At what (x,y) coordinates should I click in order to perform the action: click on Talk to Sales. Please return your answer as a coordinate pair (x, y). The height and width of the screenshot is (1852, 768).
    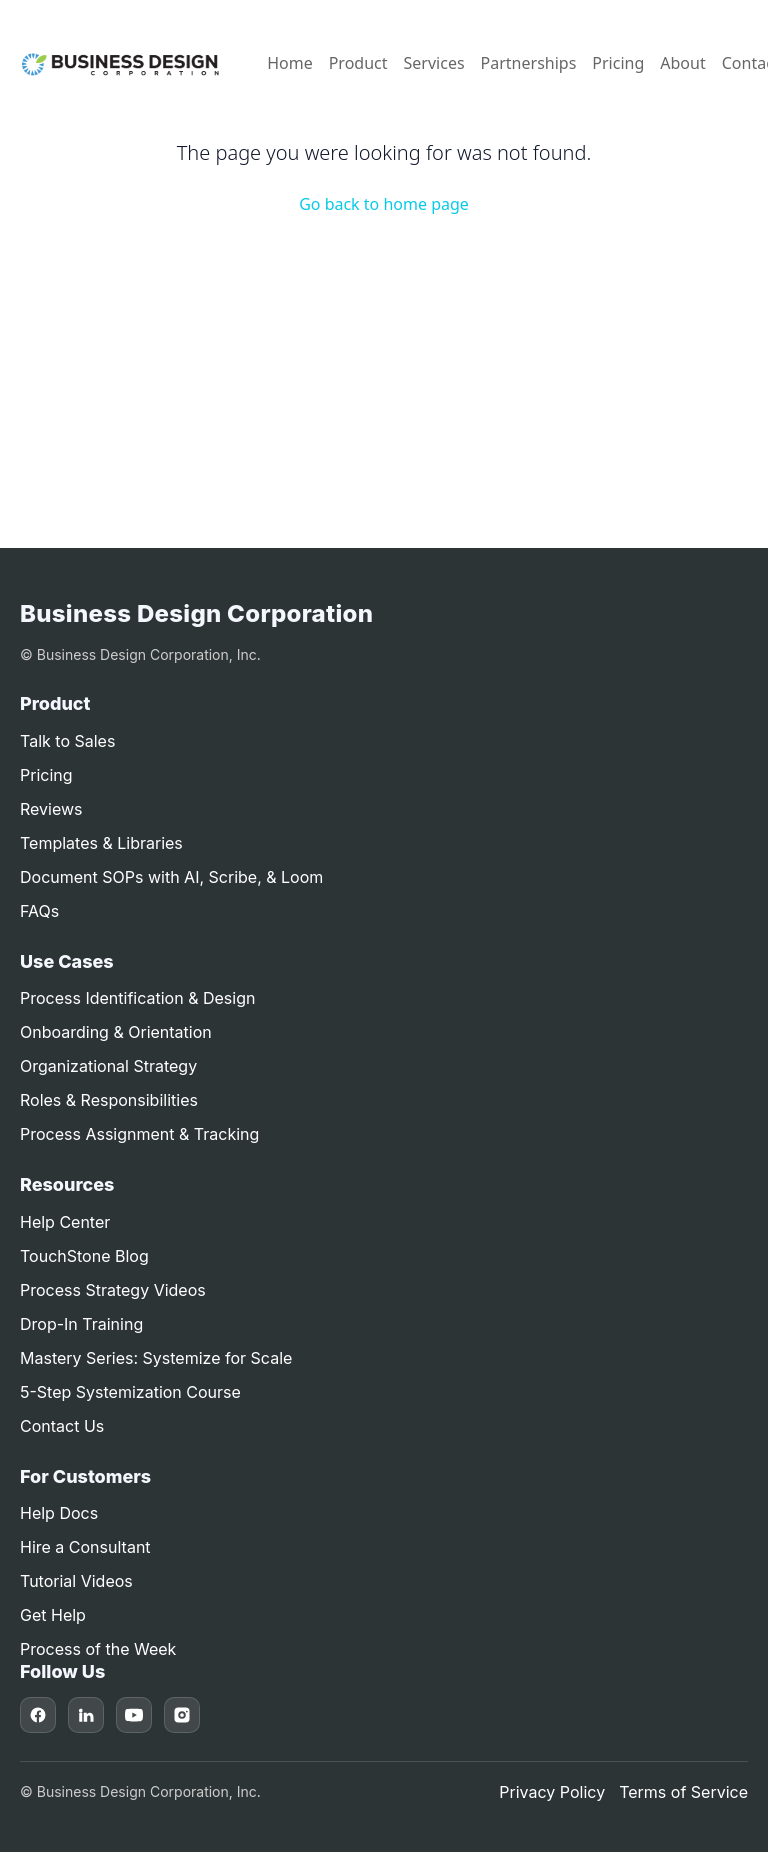
    Looking at the image, I should click on (67, 741).